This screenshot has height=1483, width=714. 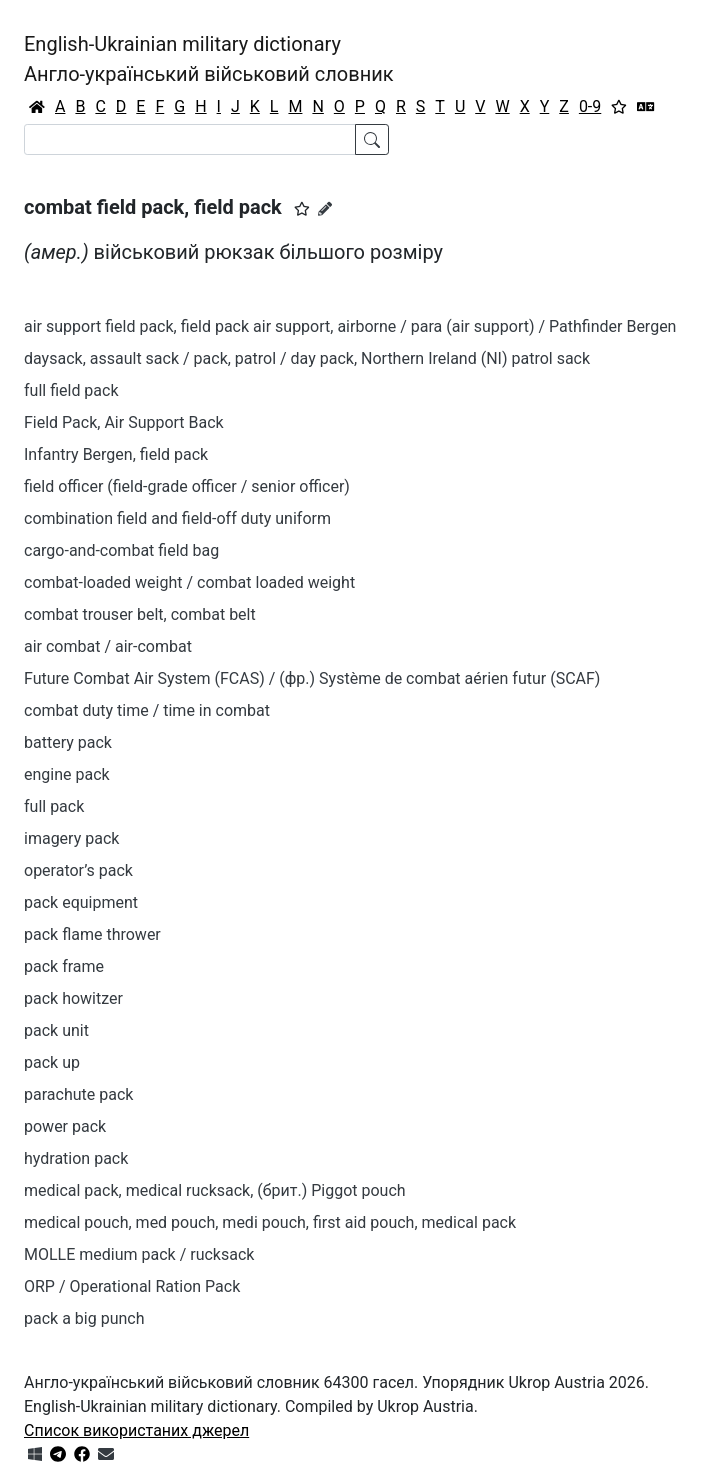 I want to click on [Запропонувати зміну], so click(x=325, y=209).